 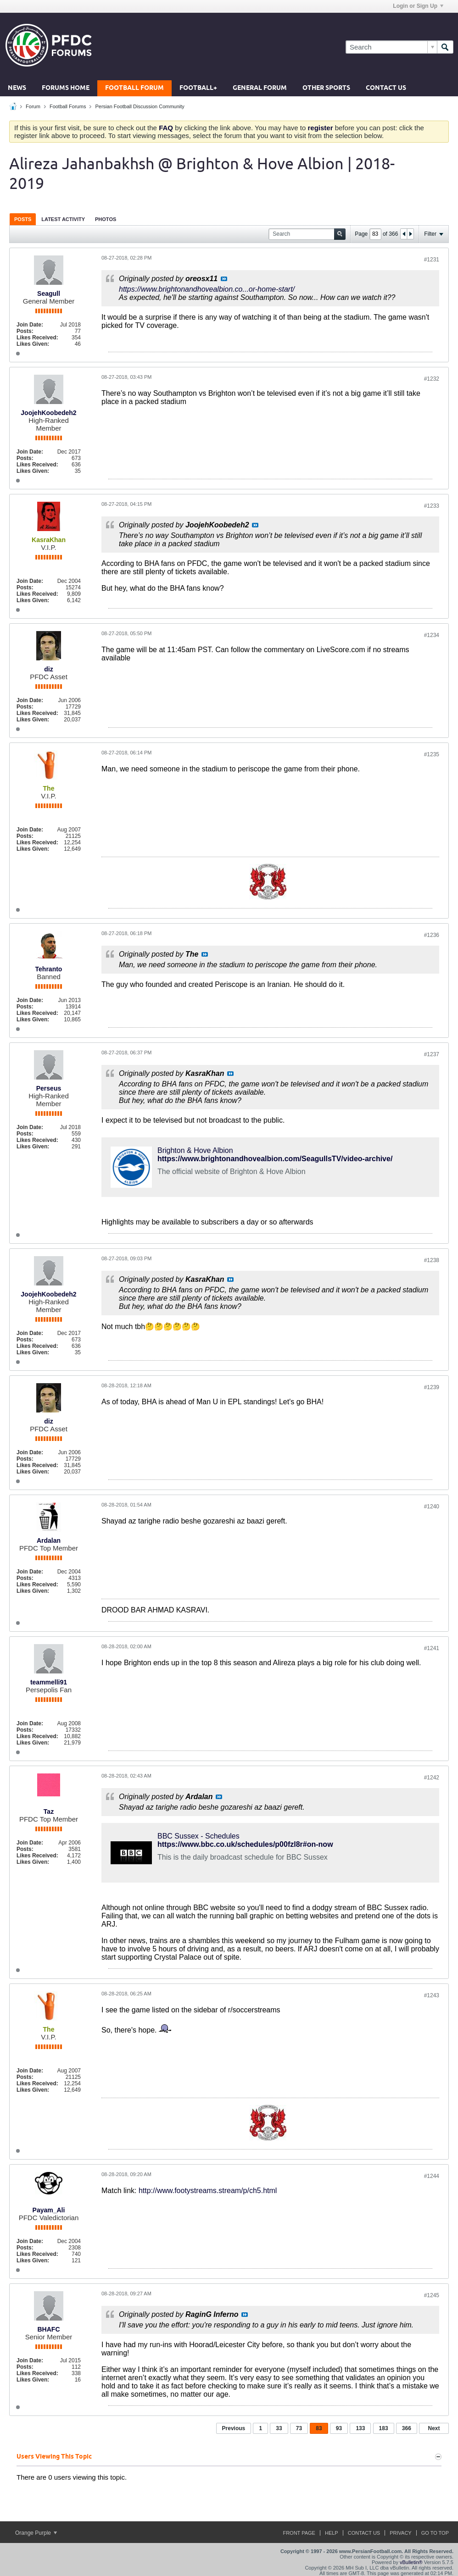 What do you see at coordinates (391, 47) in the screenshot?
I see `[Search]` at bounding box center [391, 47].